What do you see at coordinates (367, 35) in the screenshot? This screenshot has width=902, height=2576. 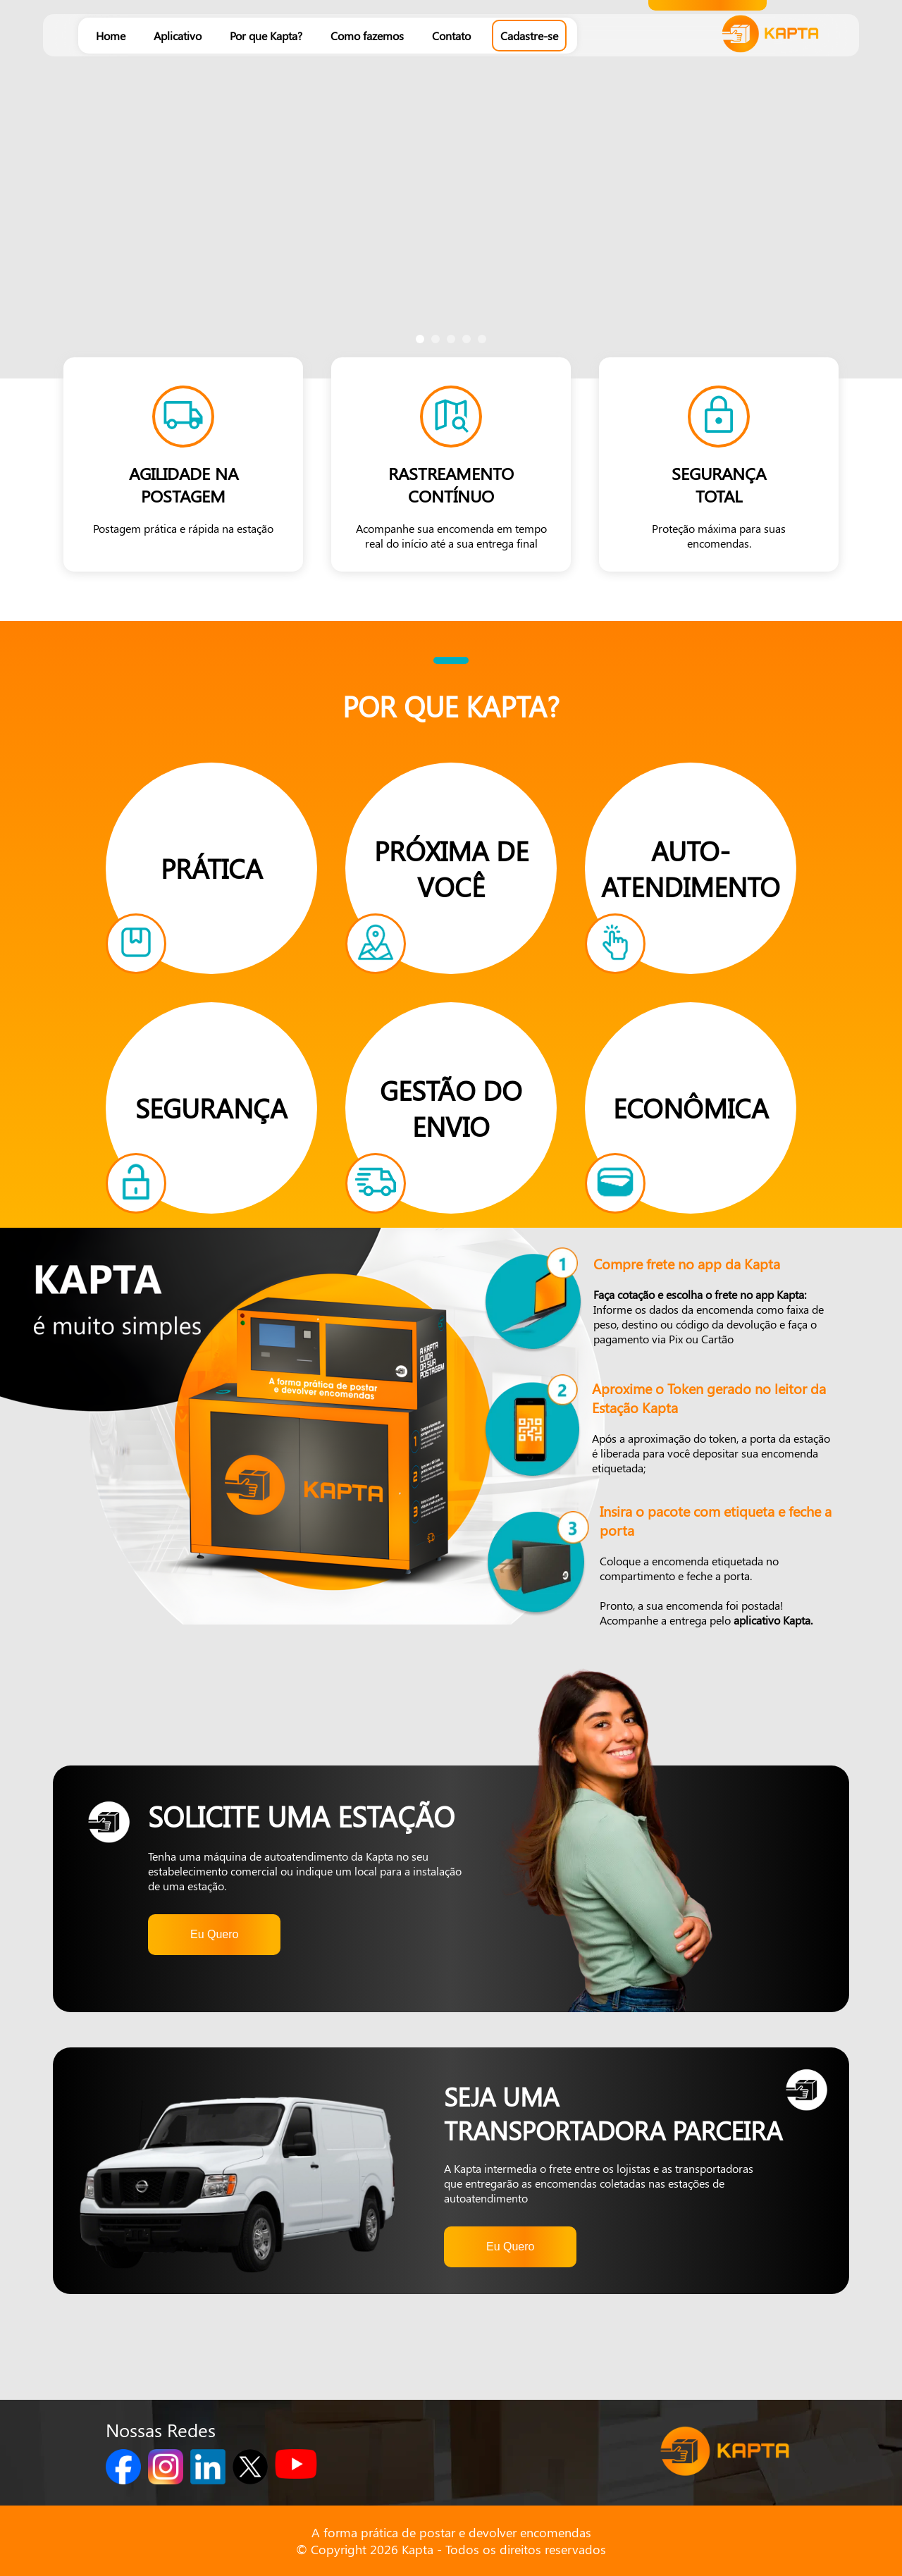 I see `Como fazemos` at bounding box center [367, 35].